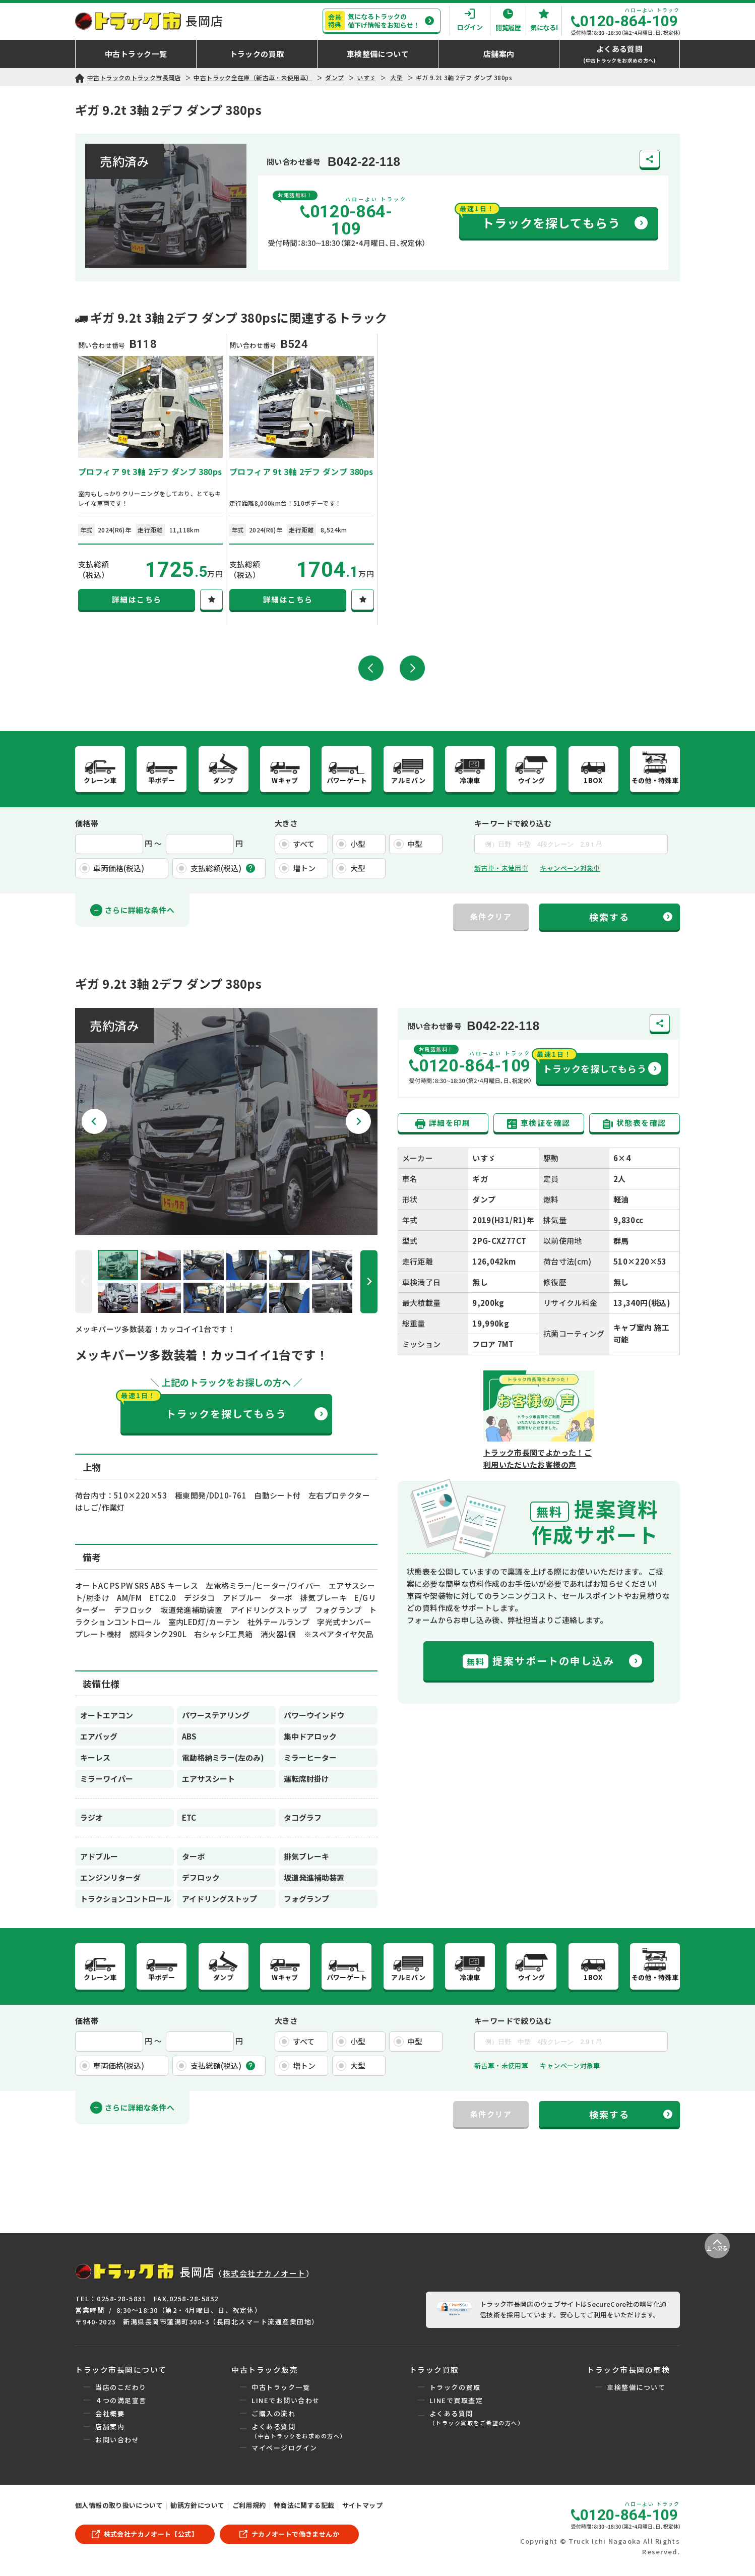  What do you see at coordinates (280, 2390) in the screenshot?
I see `中古トラック一覧` at bounding box center [280, 2390].